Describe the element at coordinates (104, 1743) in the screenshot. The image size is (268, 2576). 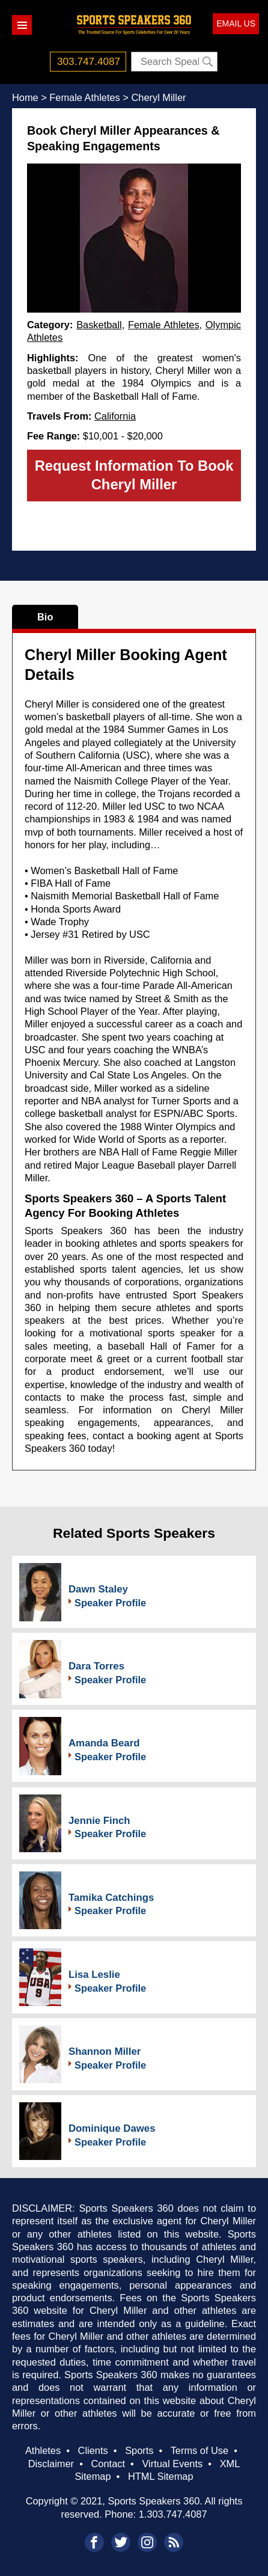
I see `Amanda Beard` at that location.